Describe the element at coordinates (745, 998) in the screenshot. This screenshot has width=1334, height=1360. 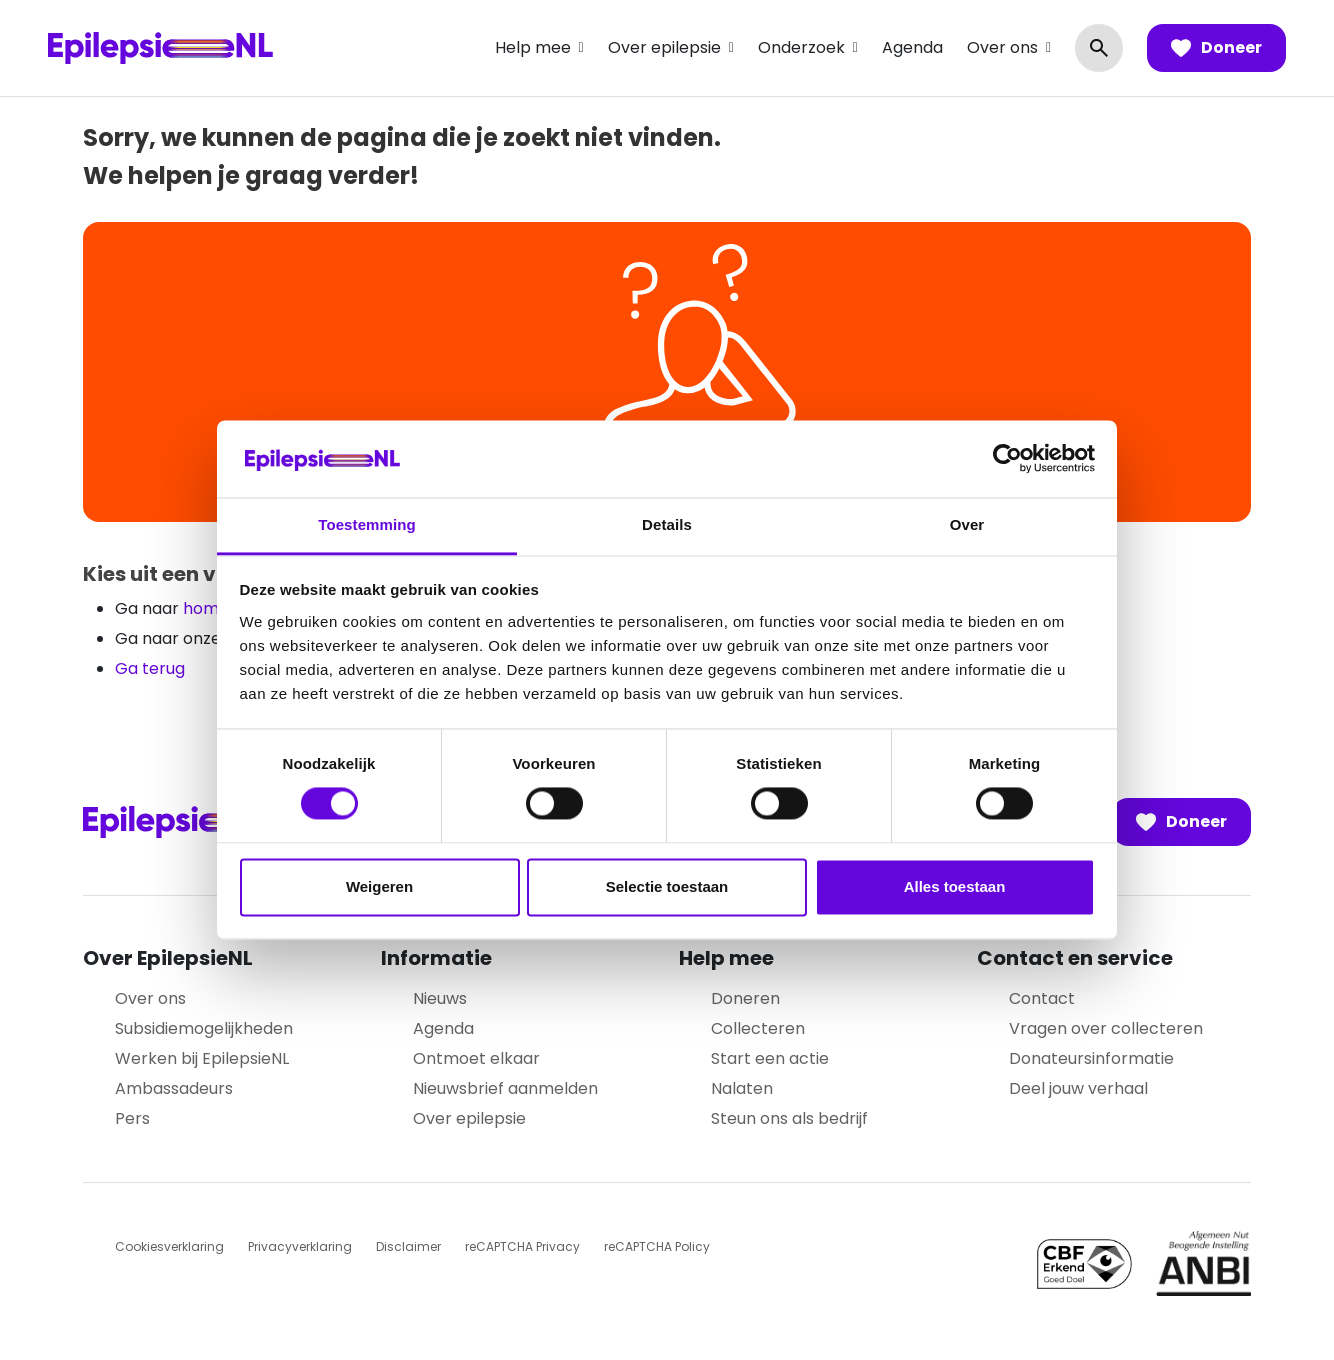
I see `Doneren` at that location.